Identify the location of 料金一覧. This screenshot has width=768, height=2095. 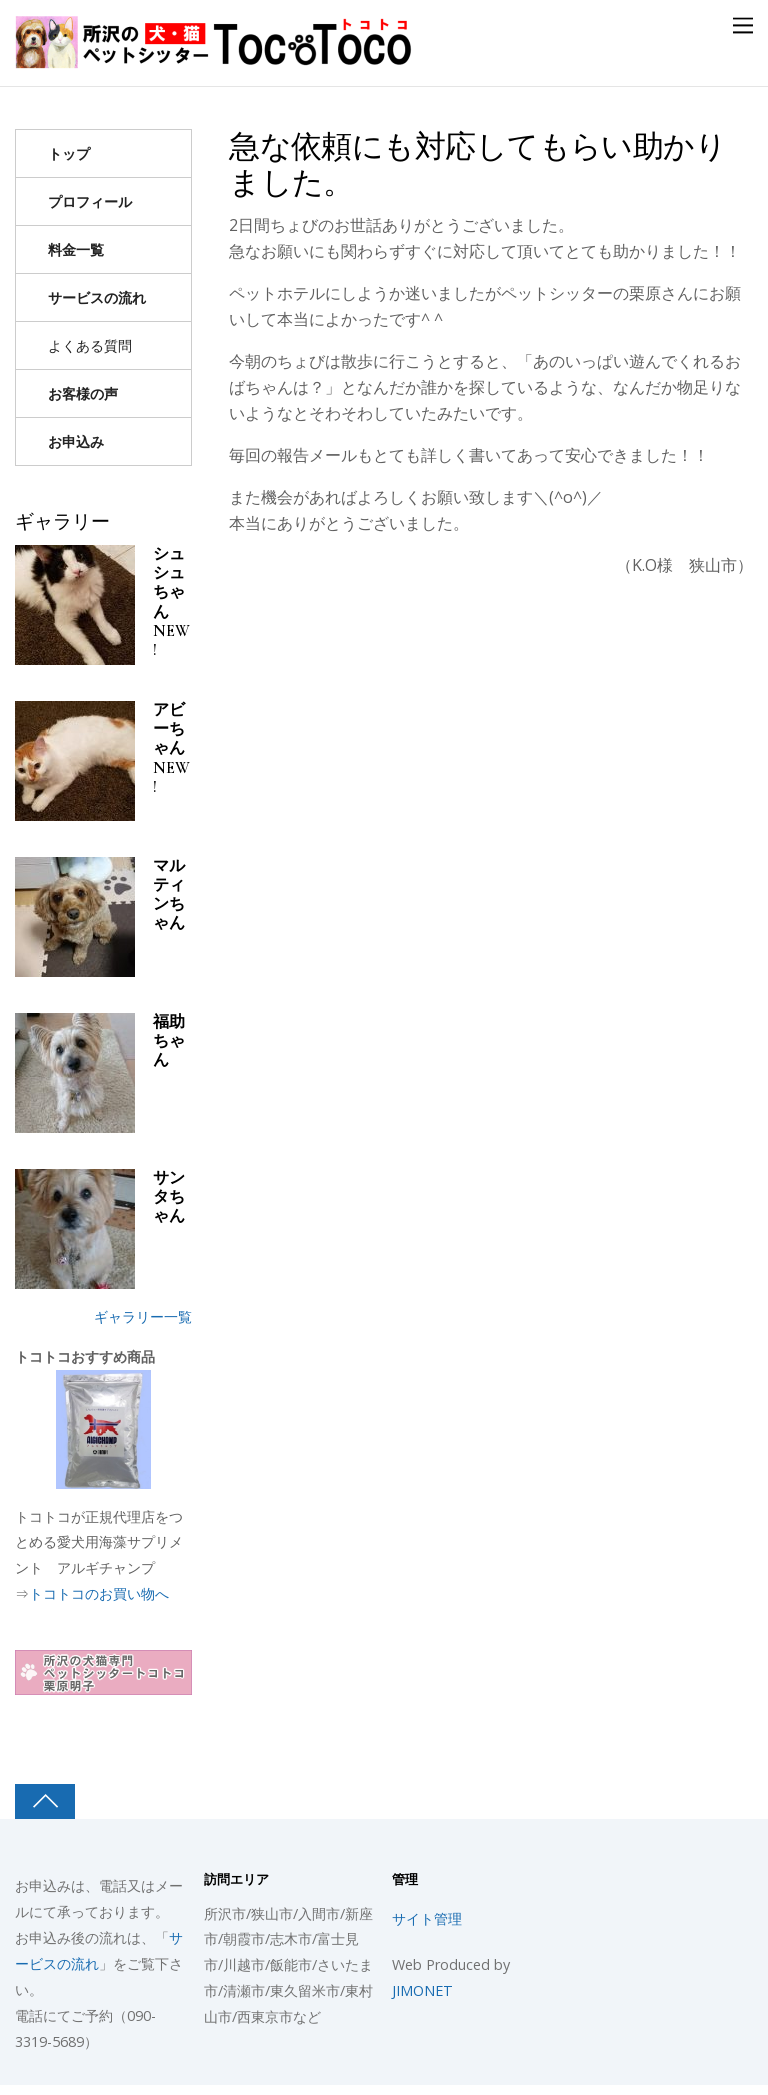
(76, 249).